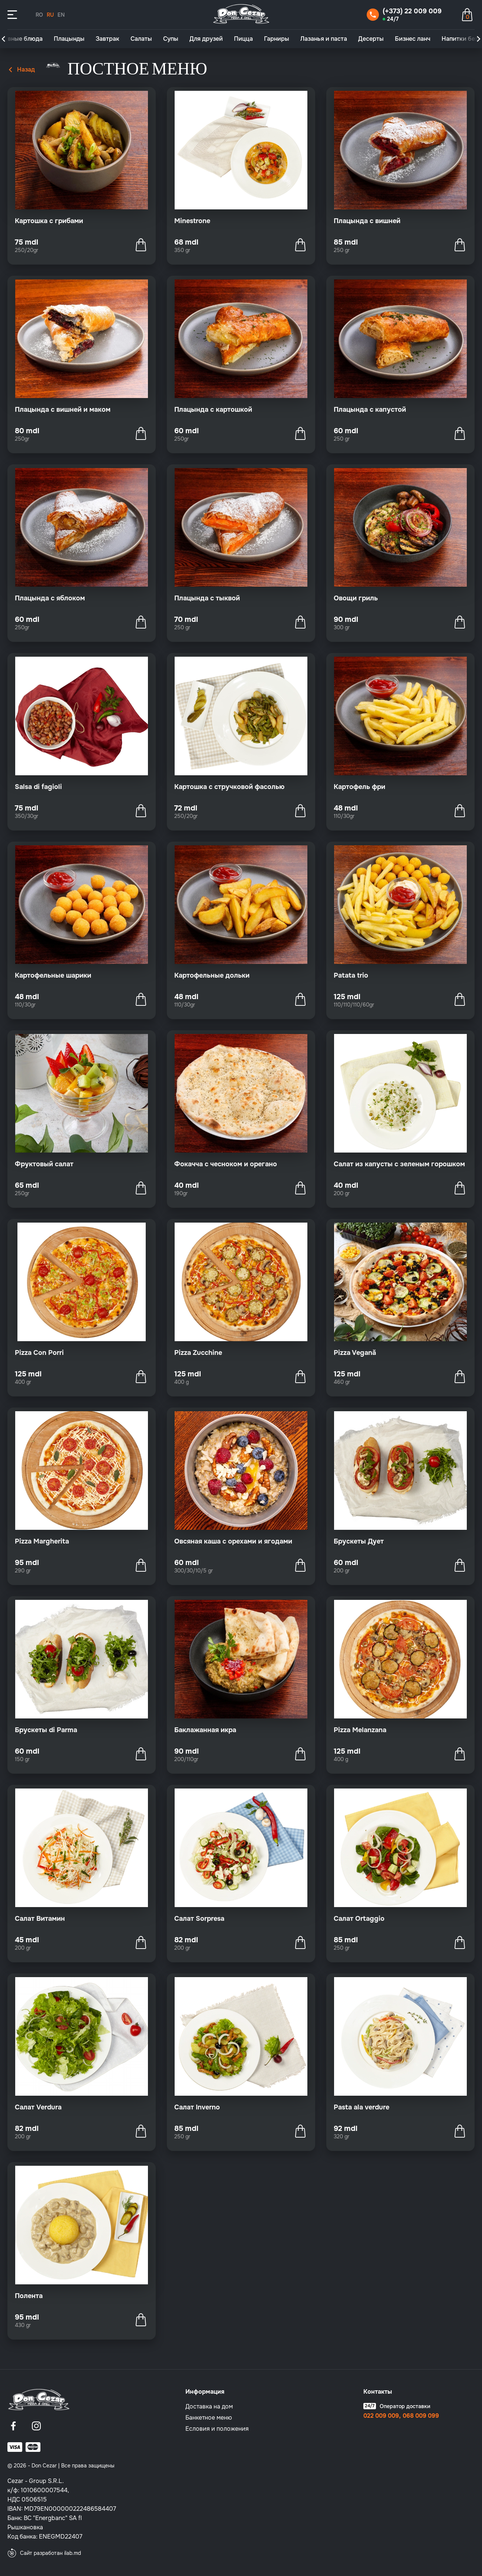 The height and width of the screenshot is (2576, 482). Describe the element at coordinates (192, 221) in the screenshot. I see `Minestrone` at that location.